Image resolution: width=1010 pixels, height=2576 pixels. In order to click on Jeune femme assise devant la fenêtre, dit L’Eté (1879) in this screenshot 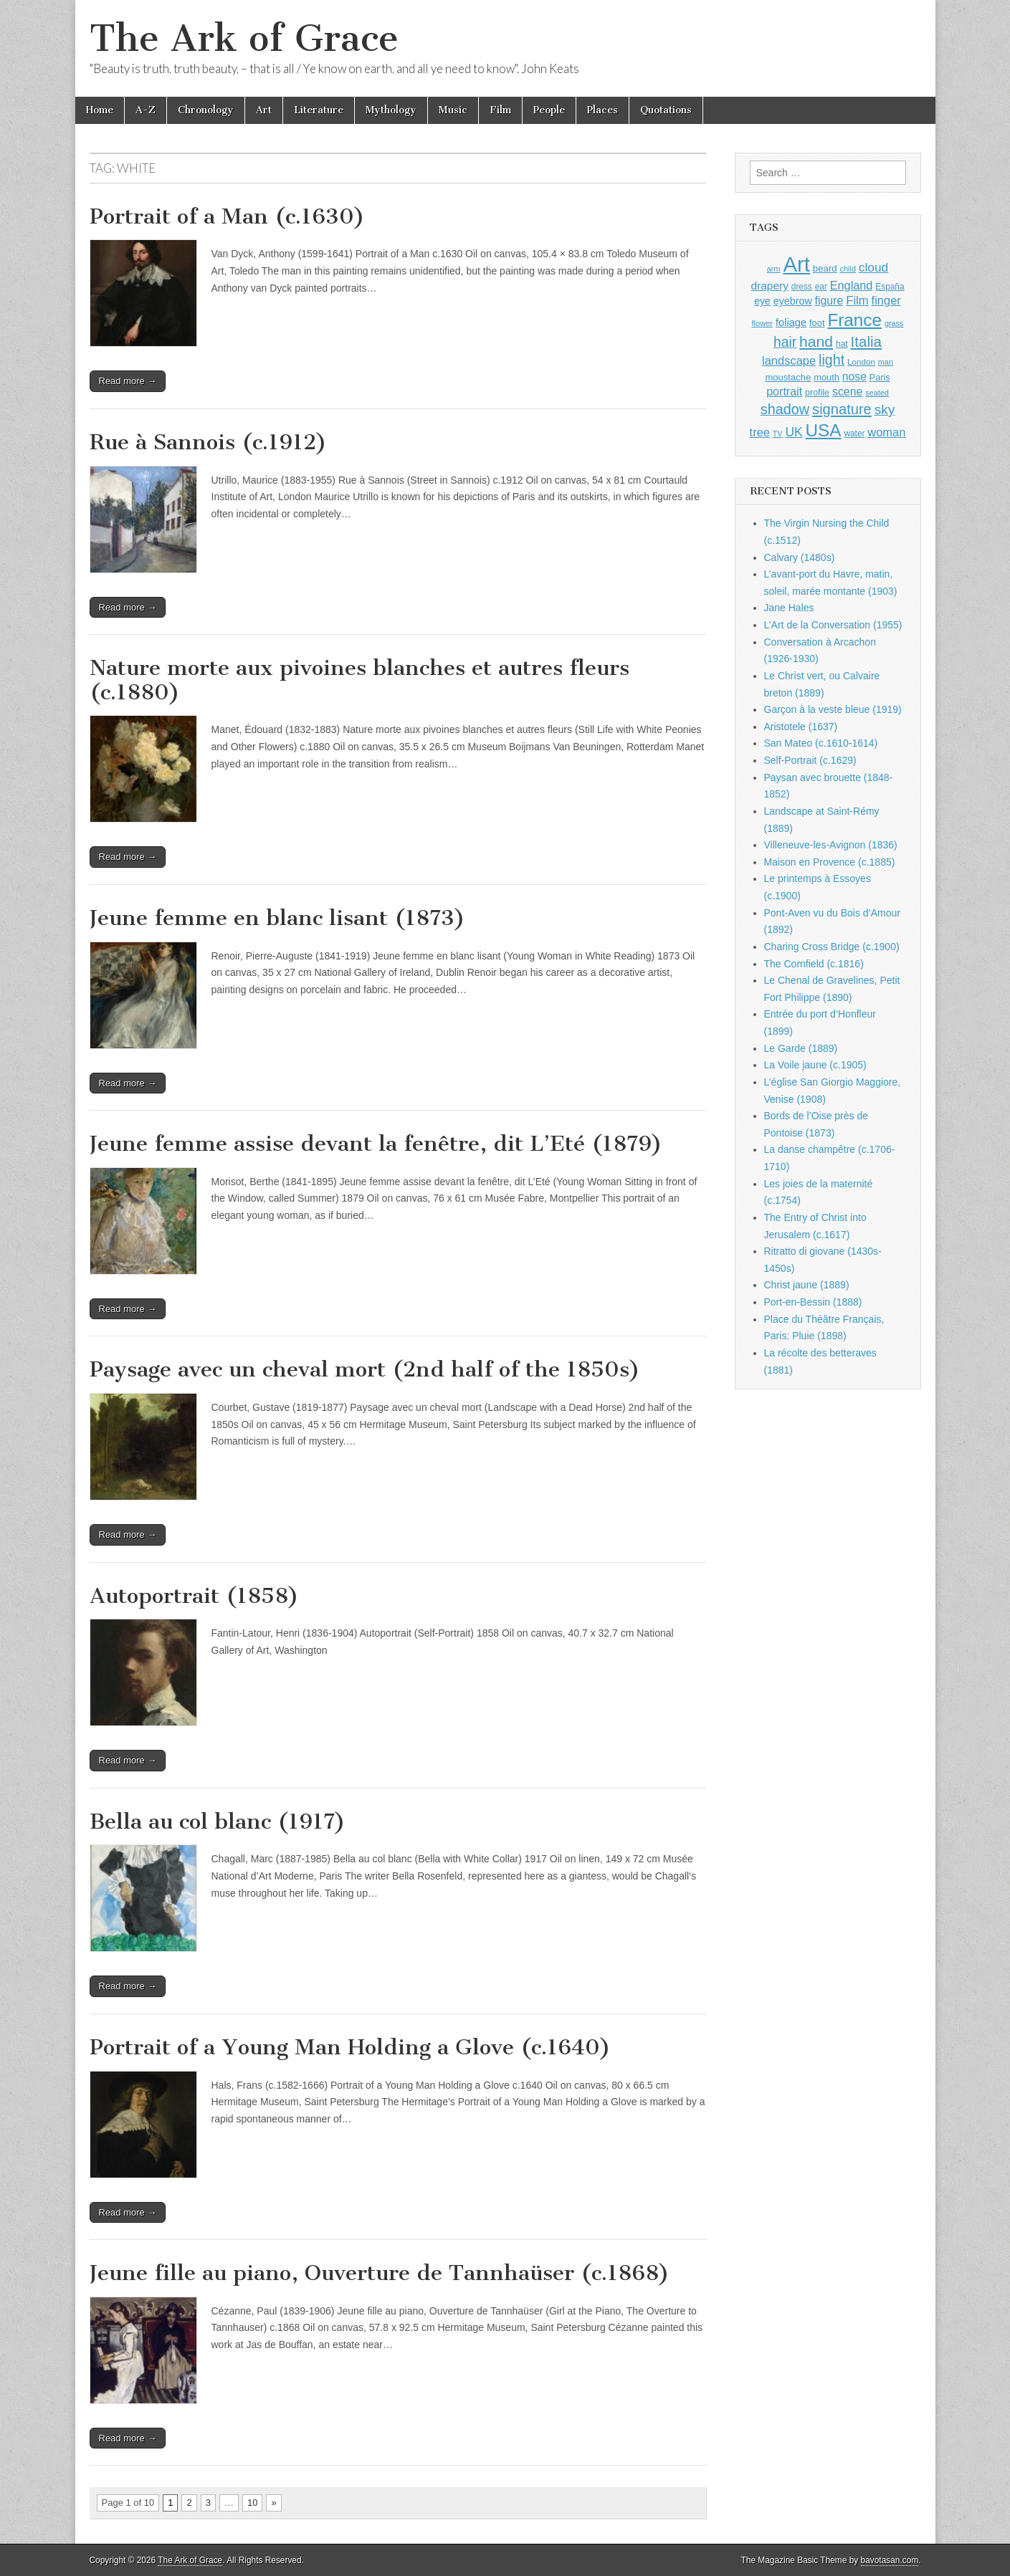, I will do `click(376, 1144)`.